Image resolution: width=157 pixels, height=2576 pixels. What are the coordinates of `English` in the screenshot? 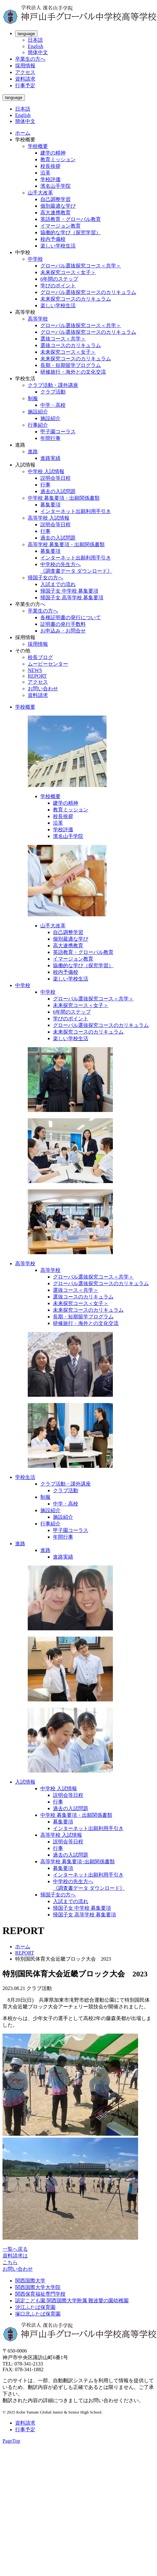 It's located at (35, 46).